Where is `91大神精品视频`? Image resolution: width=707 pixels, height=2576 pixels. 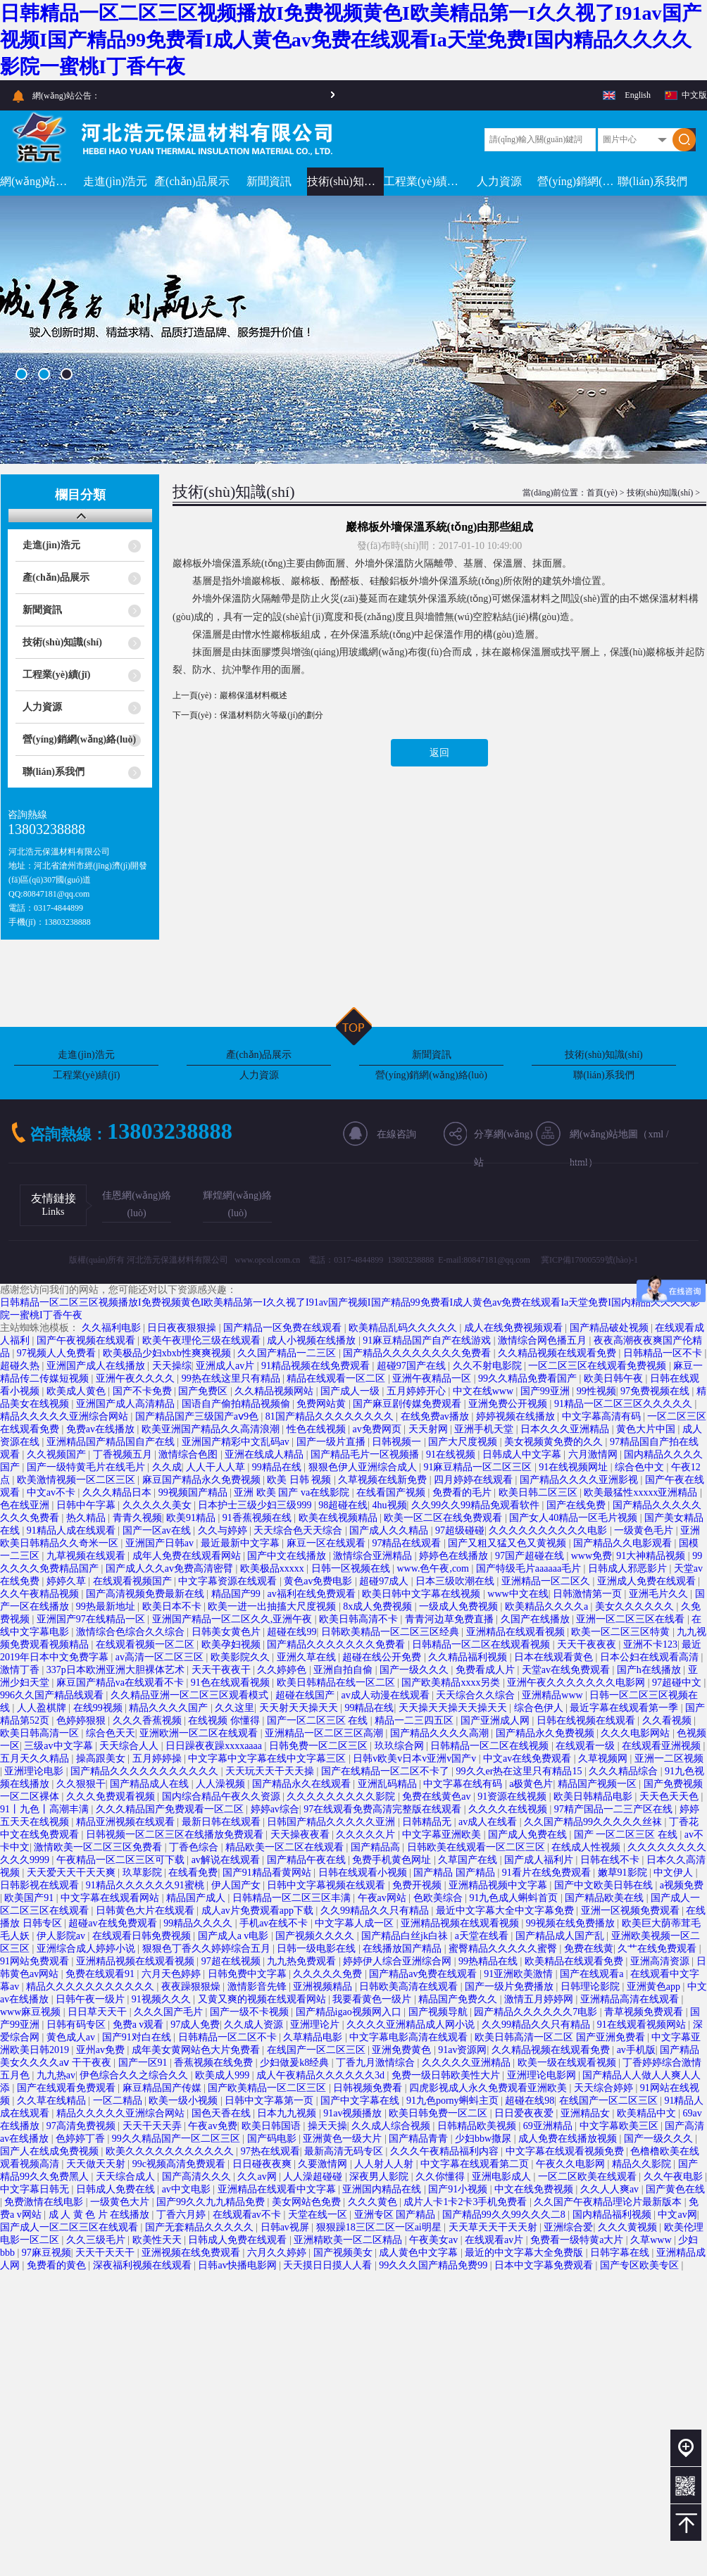
91大神精品视频 is located at coordinates (652, 1556).